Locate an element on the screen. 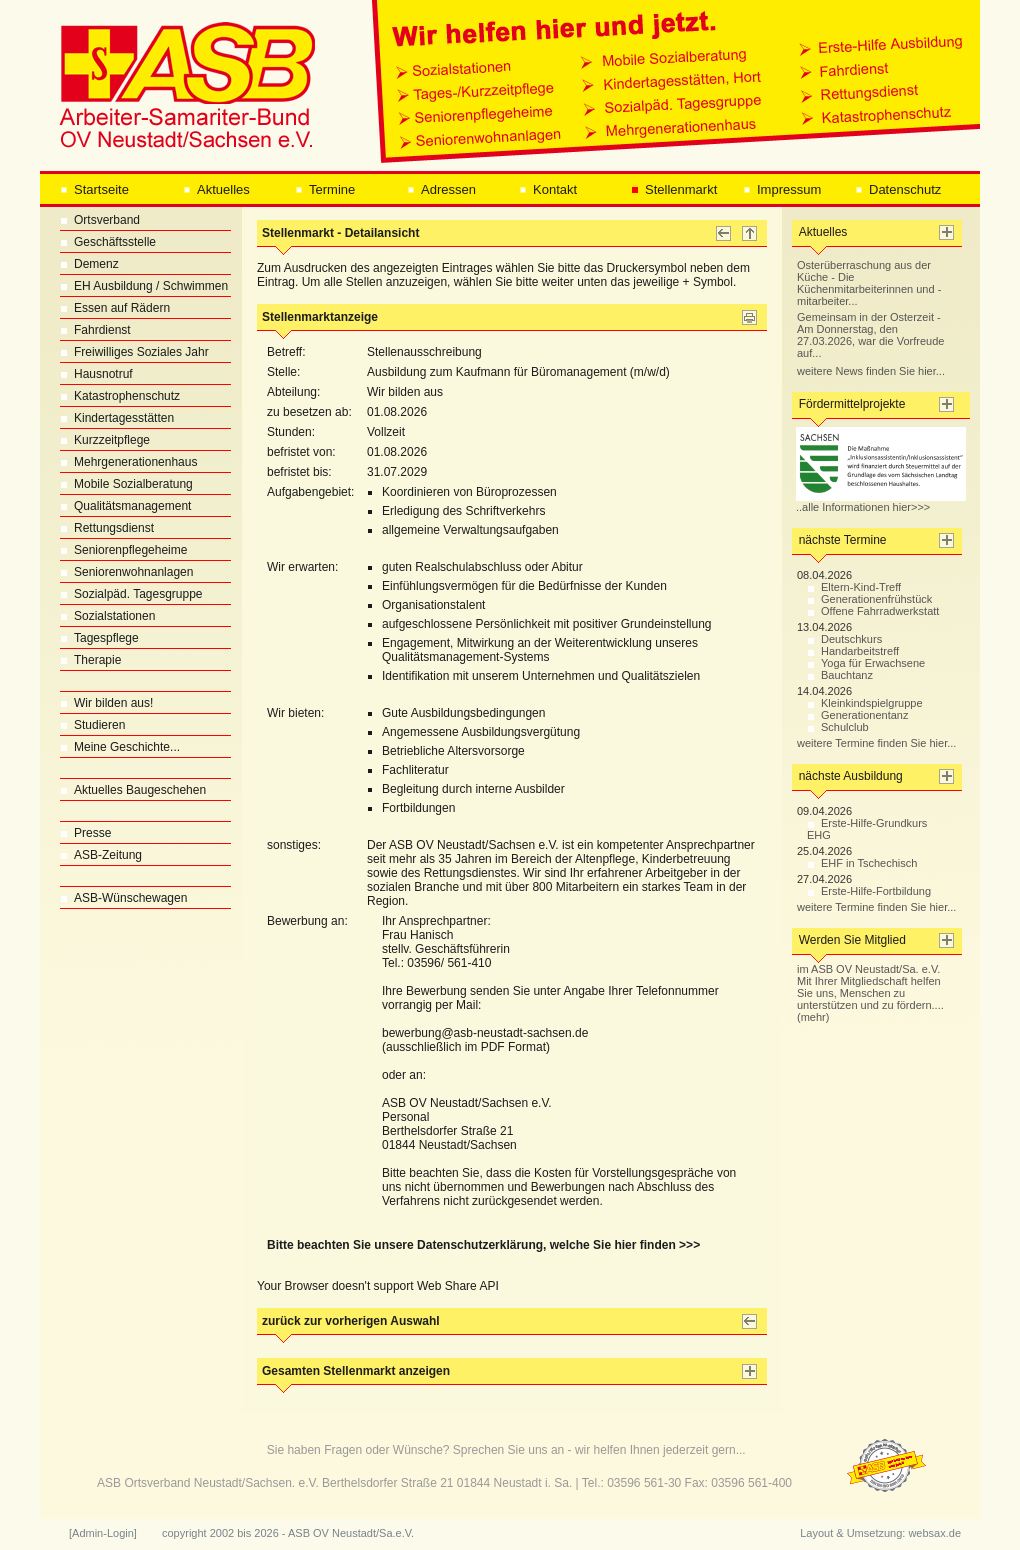  Mobile Sozialberatung is located at coordinates (126, 484).